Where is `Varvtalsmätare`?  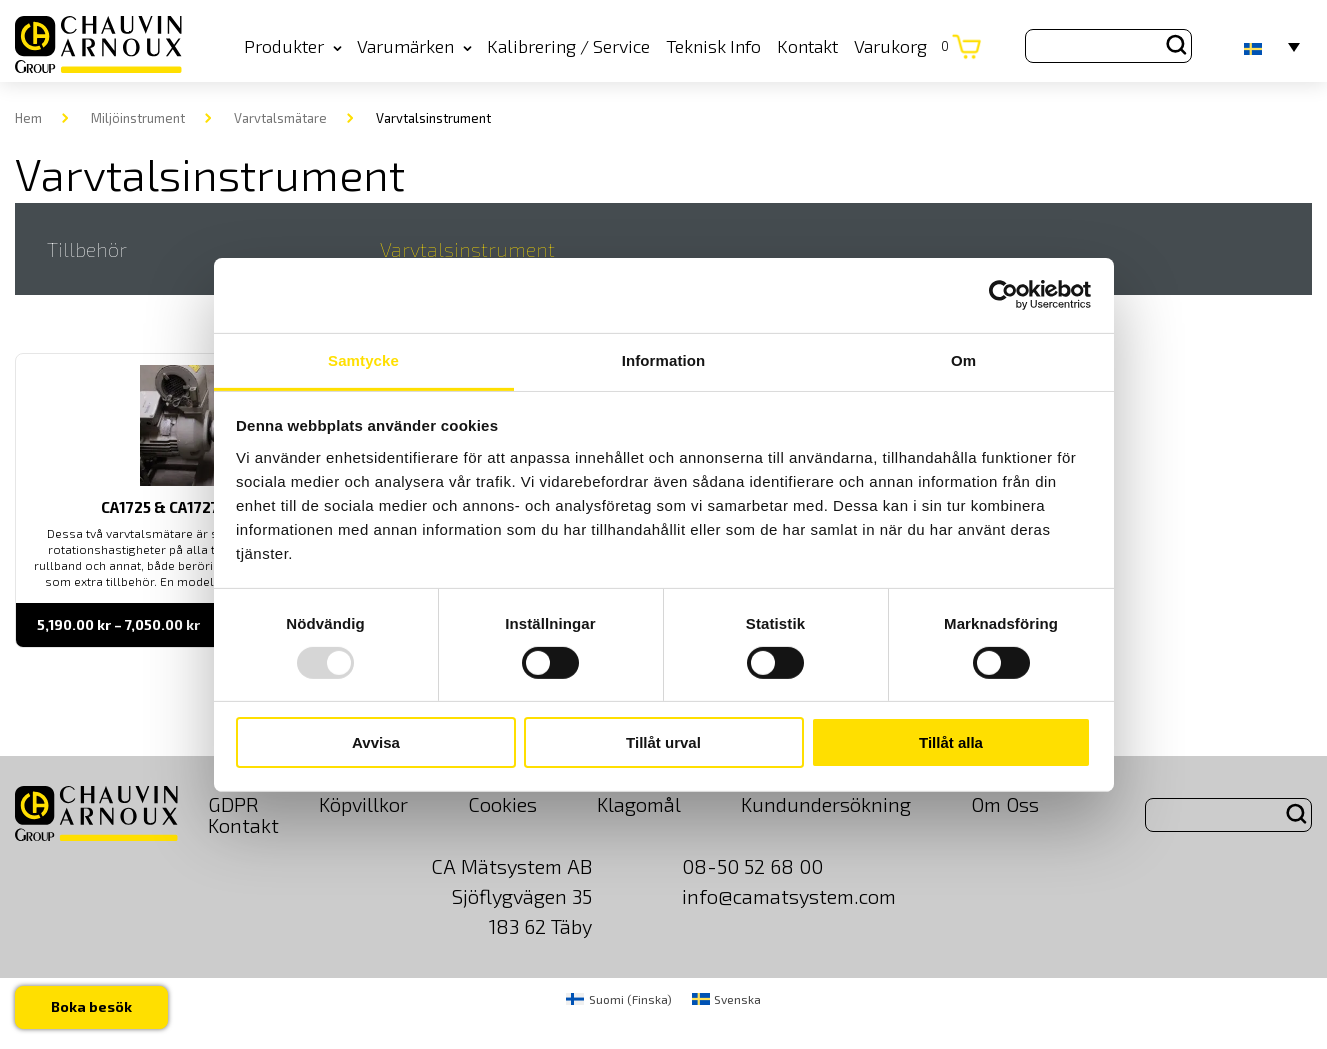 Varvtalsmätare is located at coordinates (280, 118).